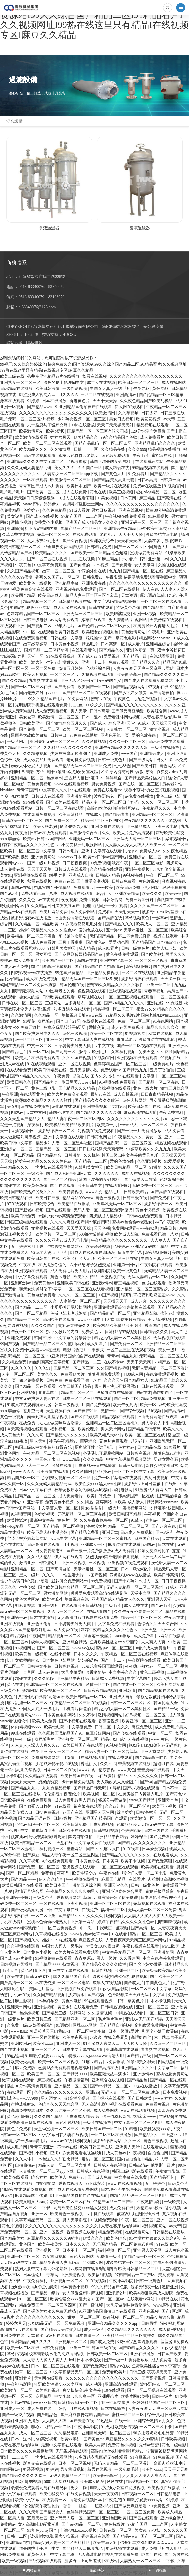 Image resolution: width=189 pixels, height=2576 pixels. What do you see at coordinates (89, 2360) in the screenshot?
I see `日本不卡在线` at bounding box center [89, 2360].